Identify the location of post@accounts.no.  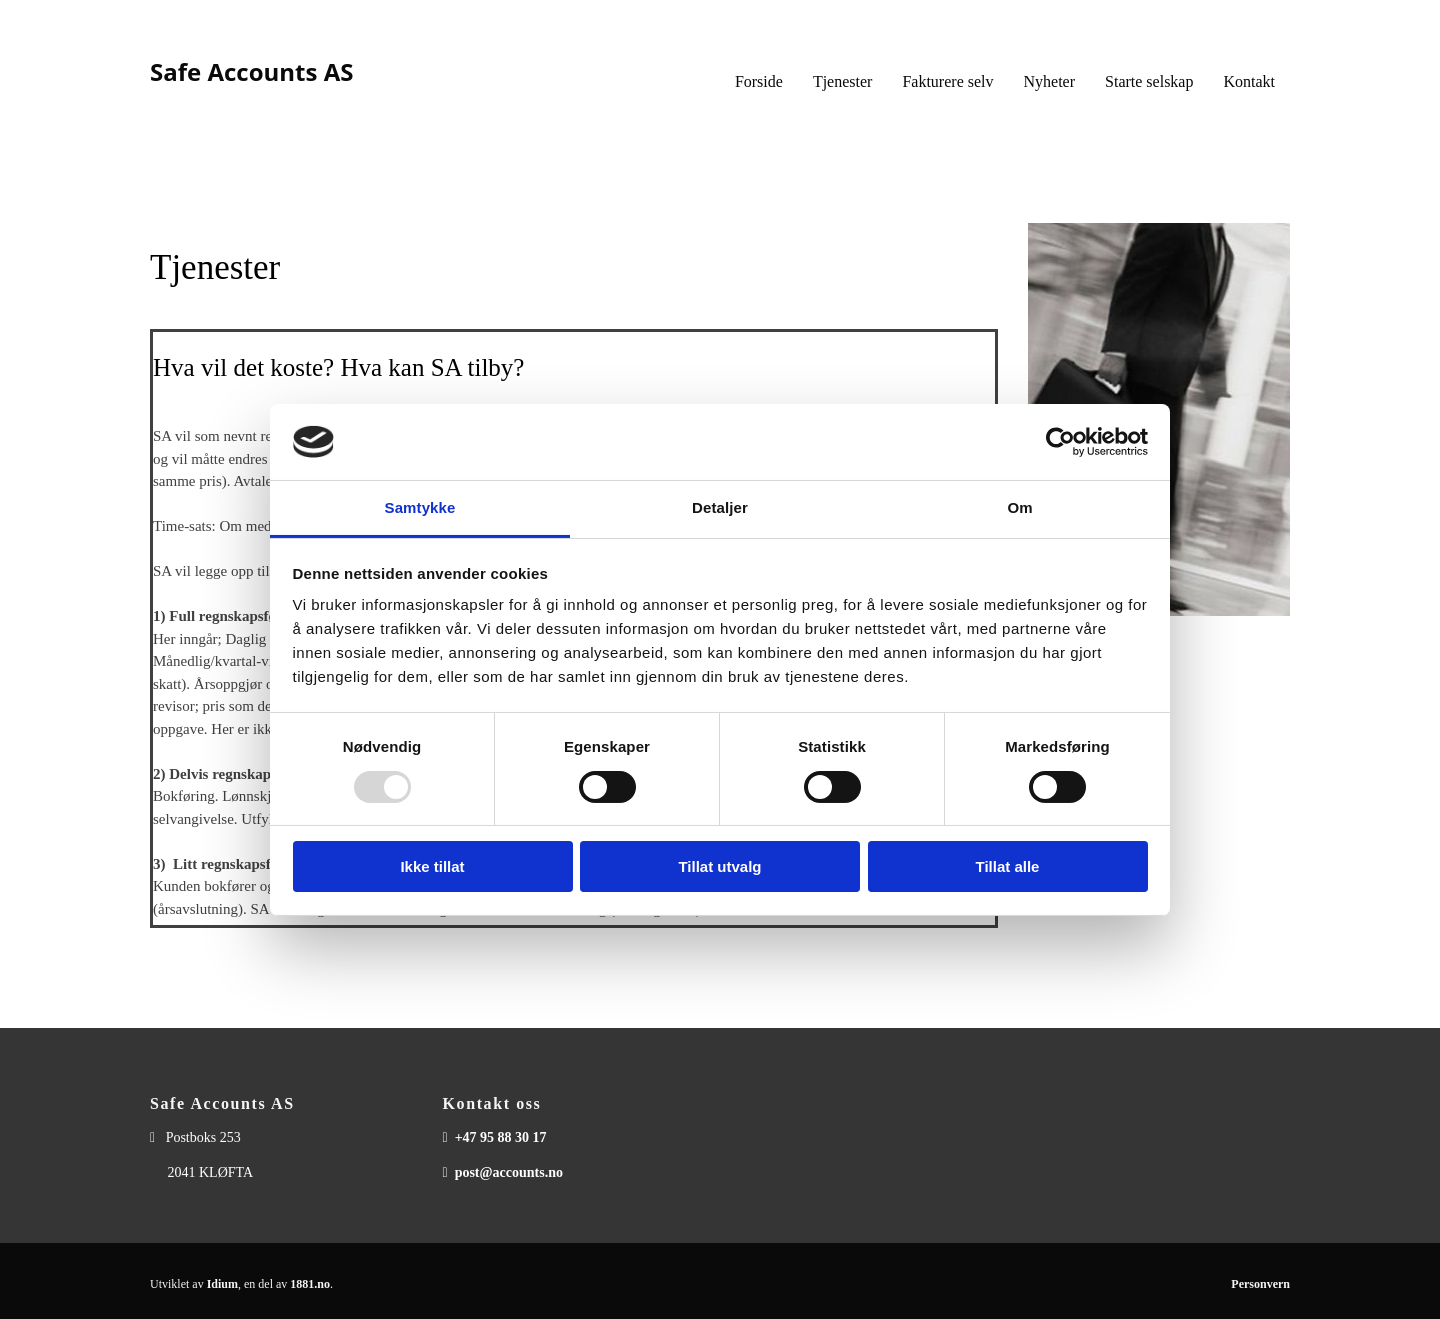
(509, 1172).